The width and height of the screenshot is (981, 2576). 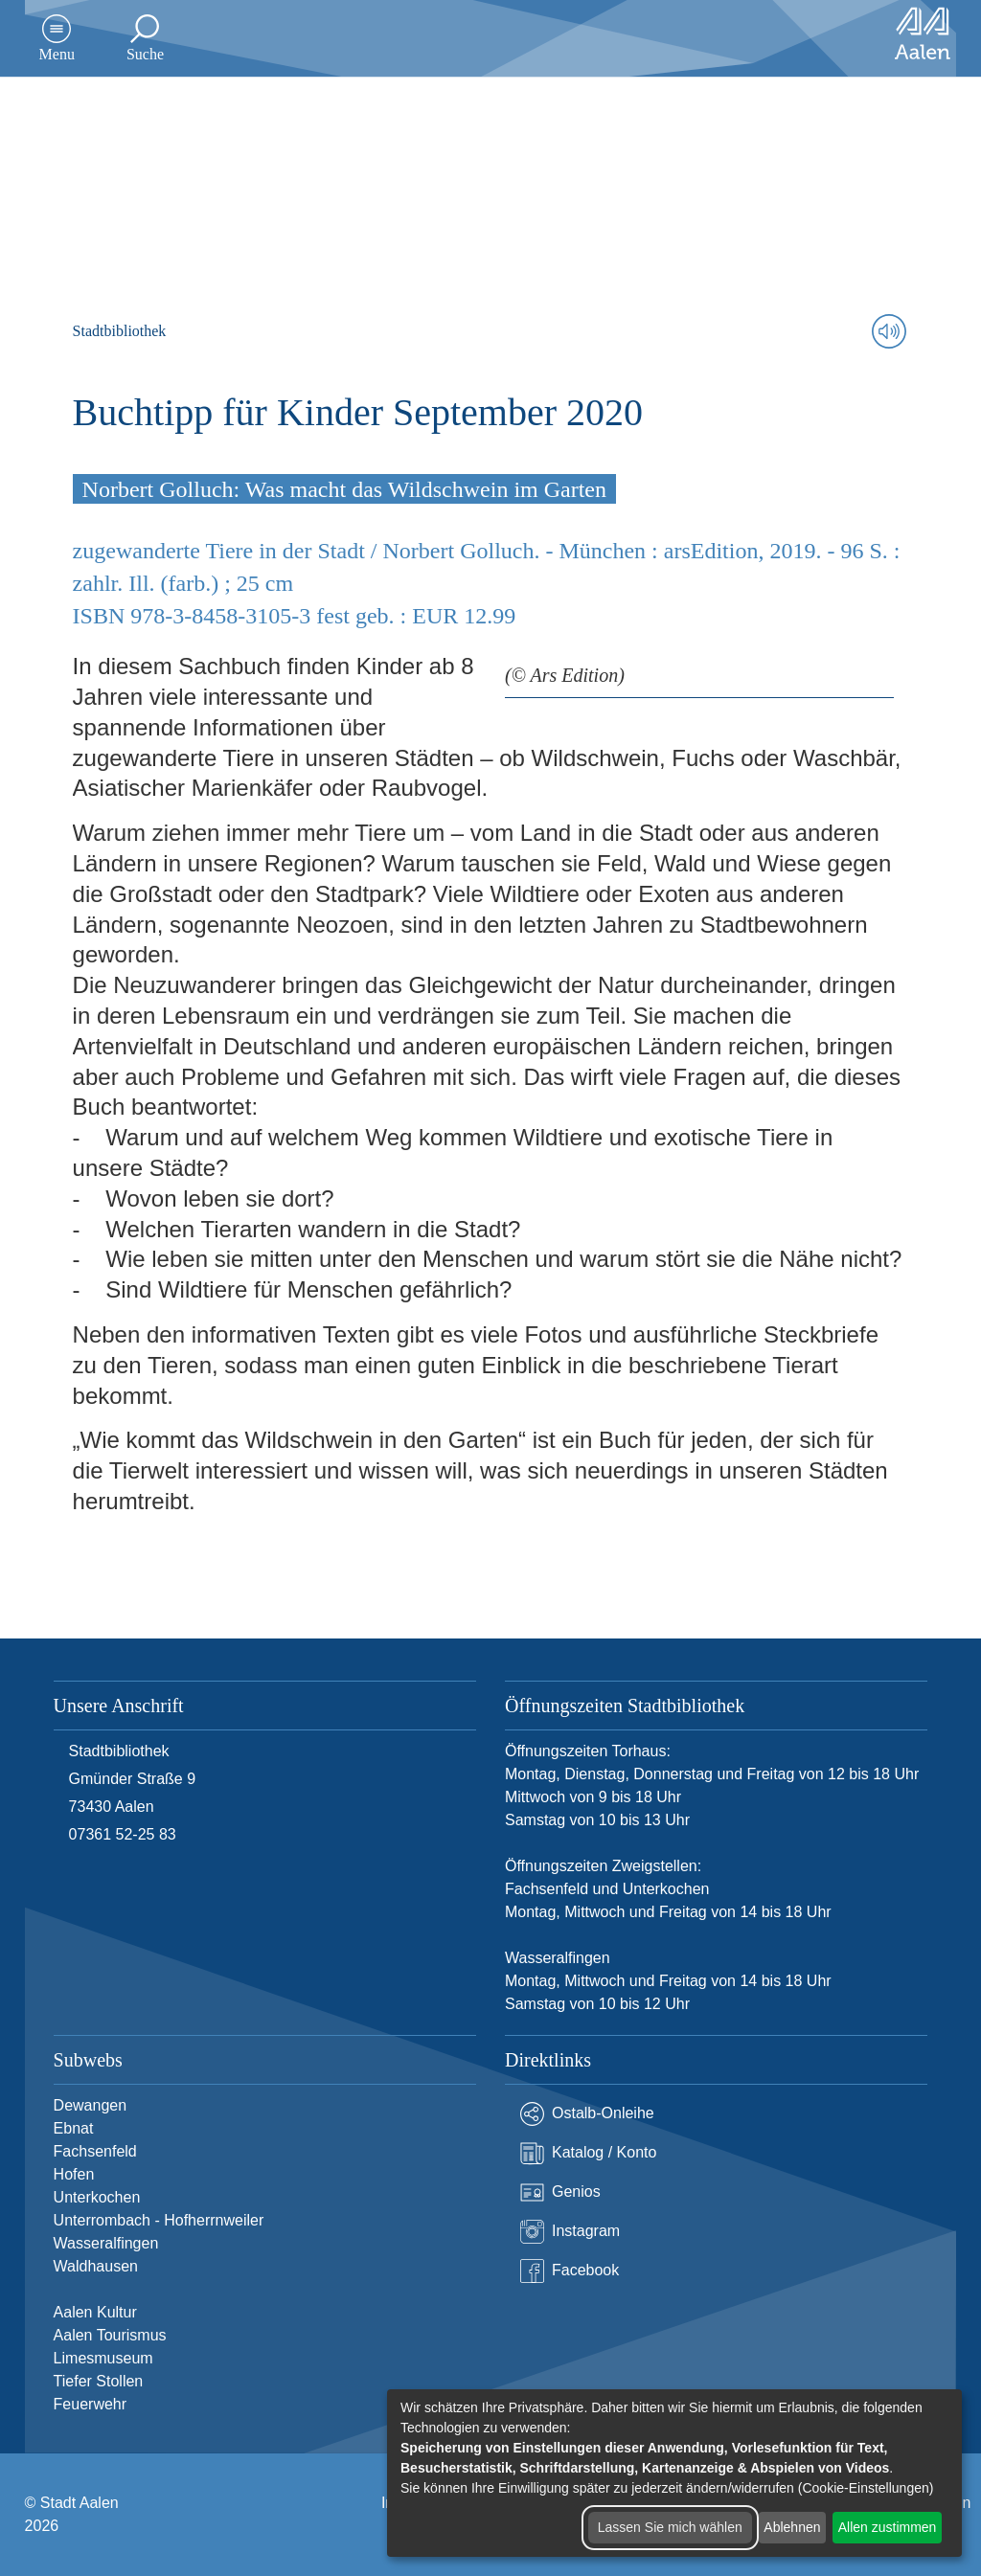 I want to click on Tiefer Stollen, so click(x=99, y=2381).